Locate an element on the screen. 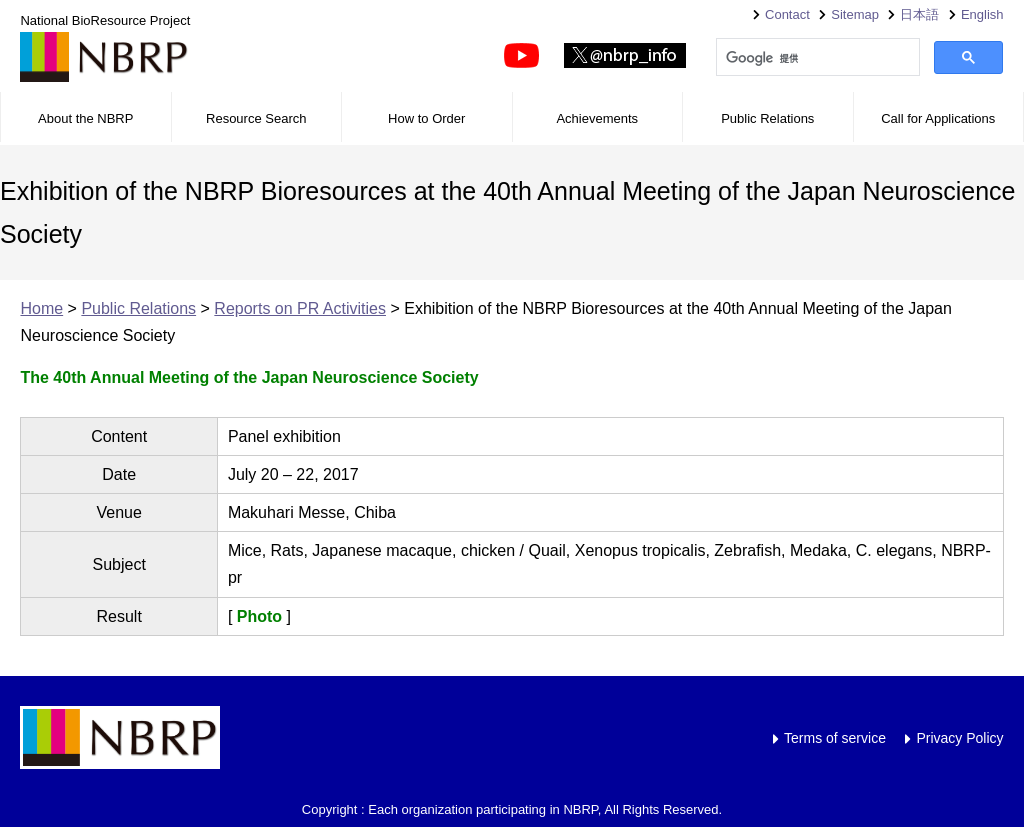 The width and height of the screenshot is (1024, 827). Home is located at coordinates (41, 308).